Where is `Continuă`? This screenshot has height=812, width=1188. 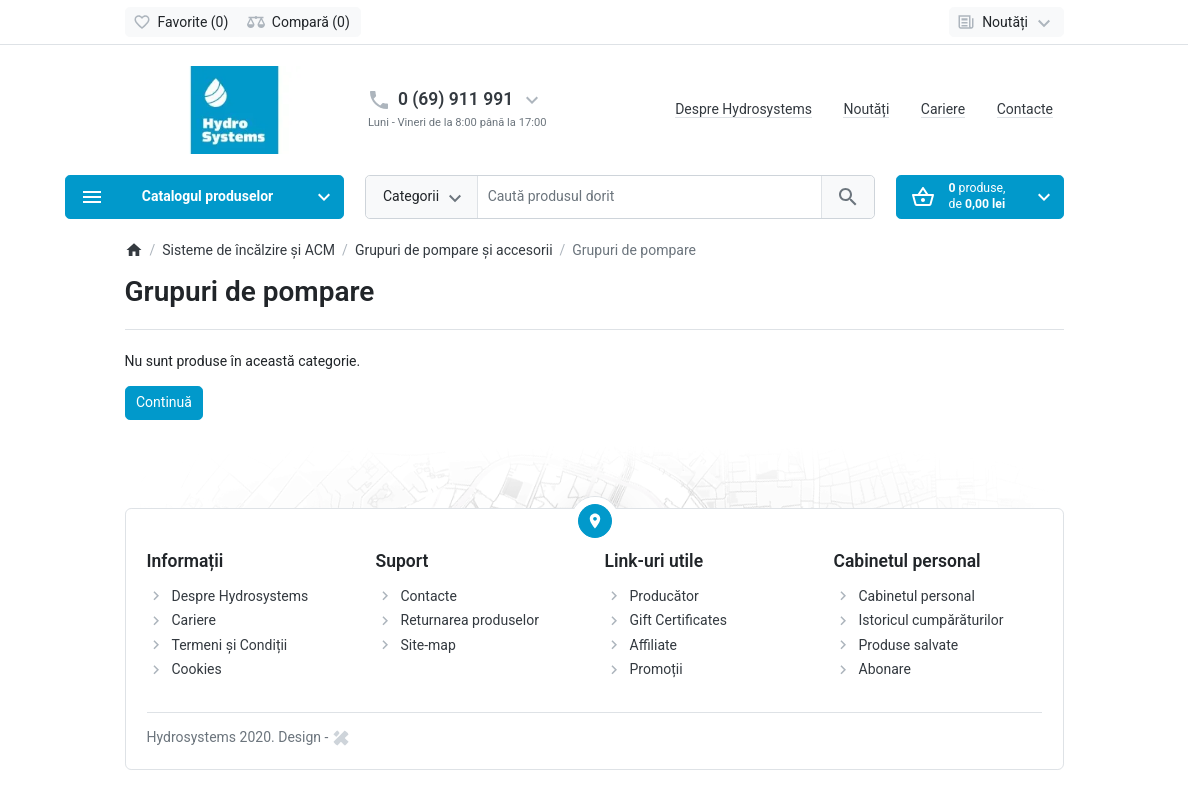
Continuă is located at coordinates (164, 402).